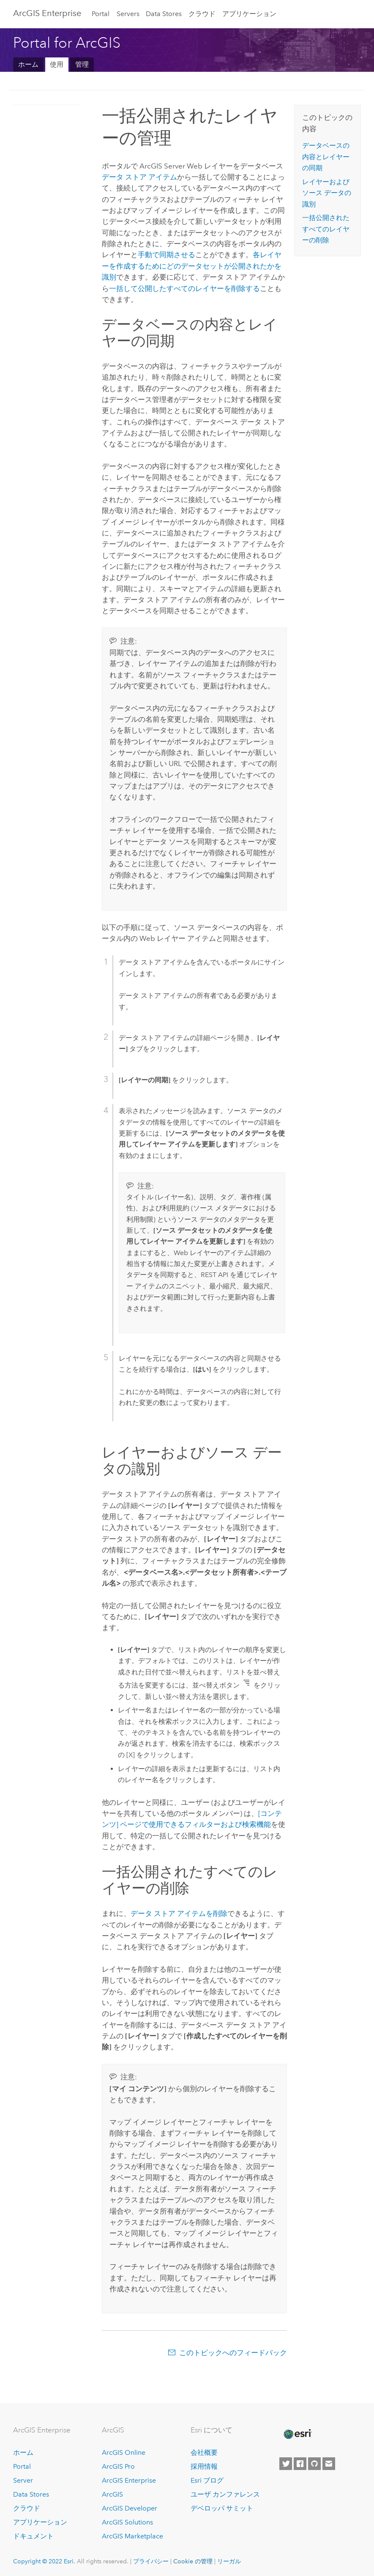 The height and width of the screenshot is (2576, 374). I want to click on ホーム, so click(28, 64).